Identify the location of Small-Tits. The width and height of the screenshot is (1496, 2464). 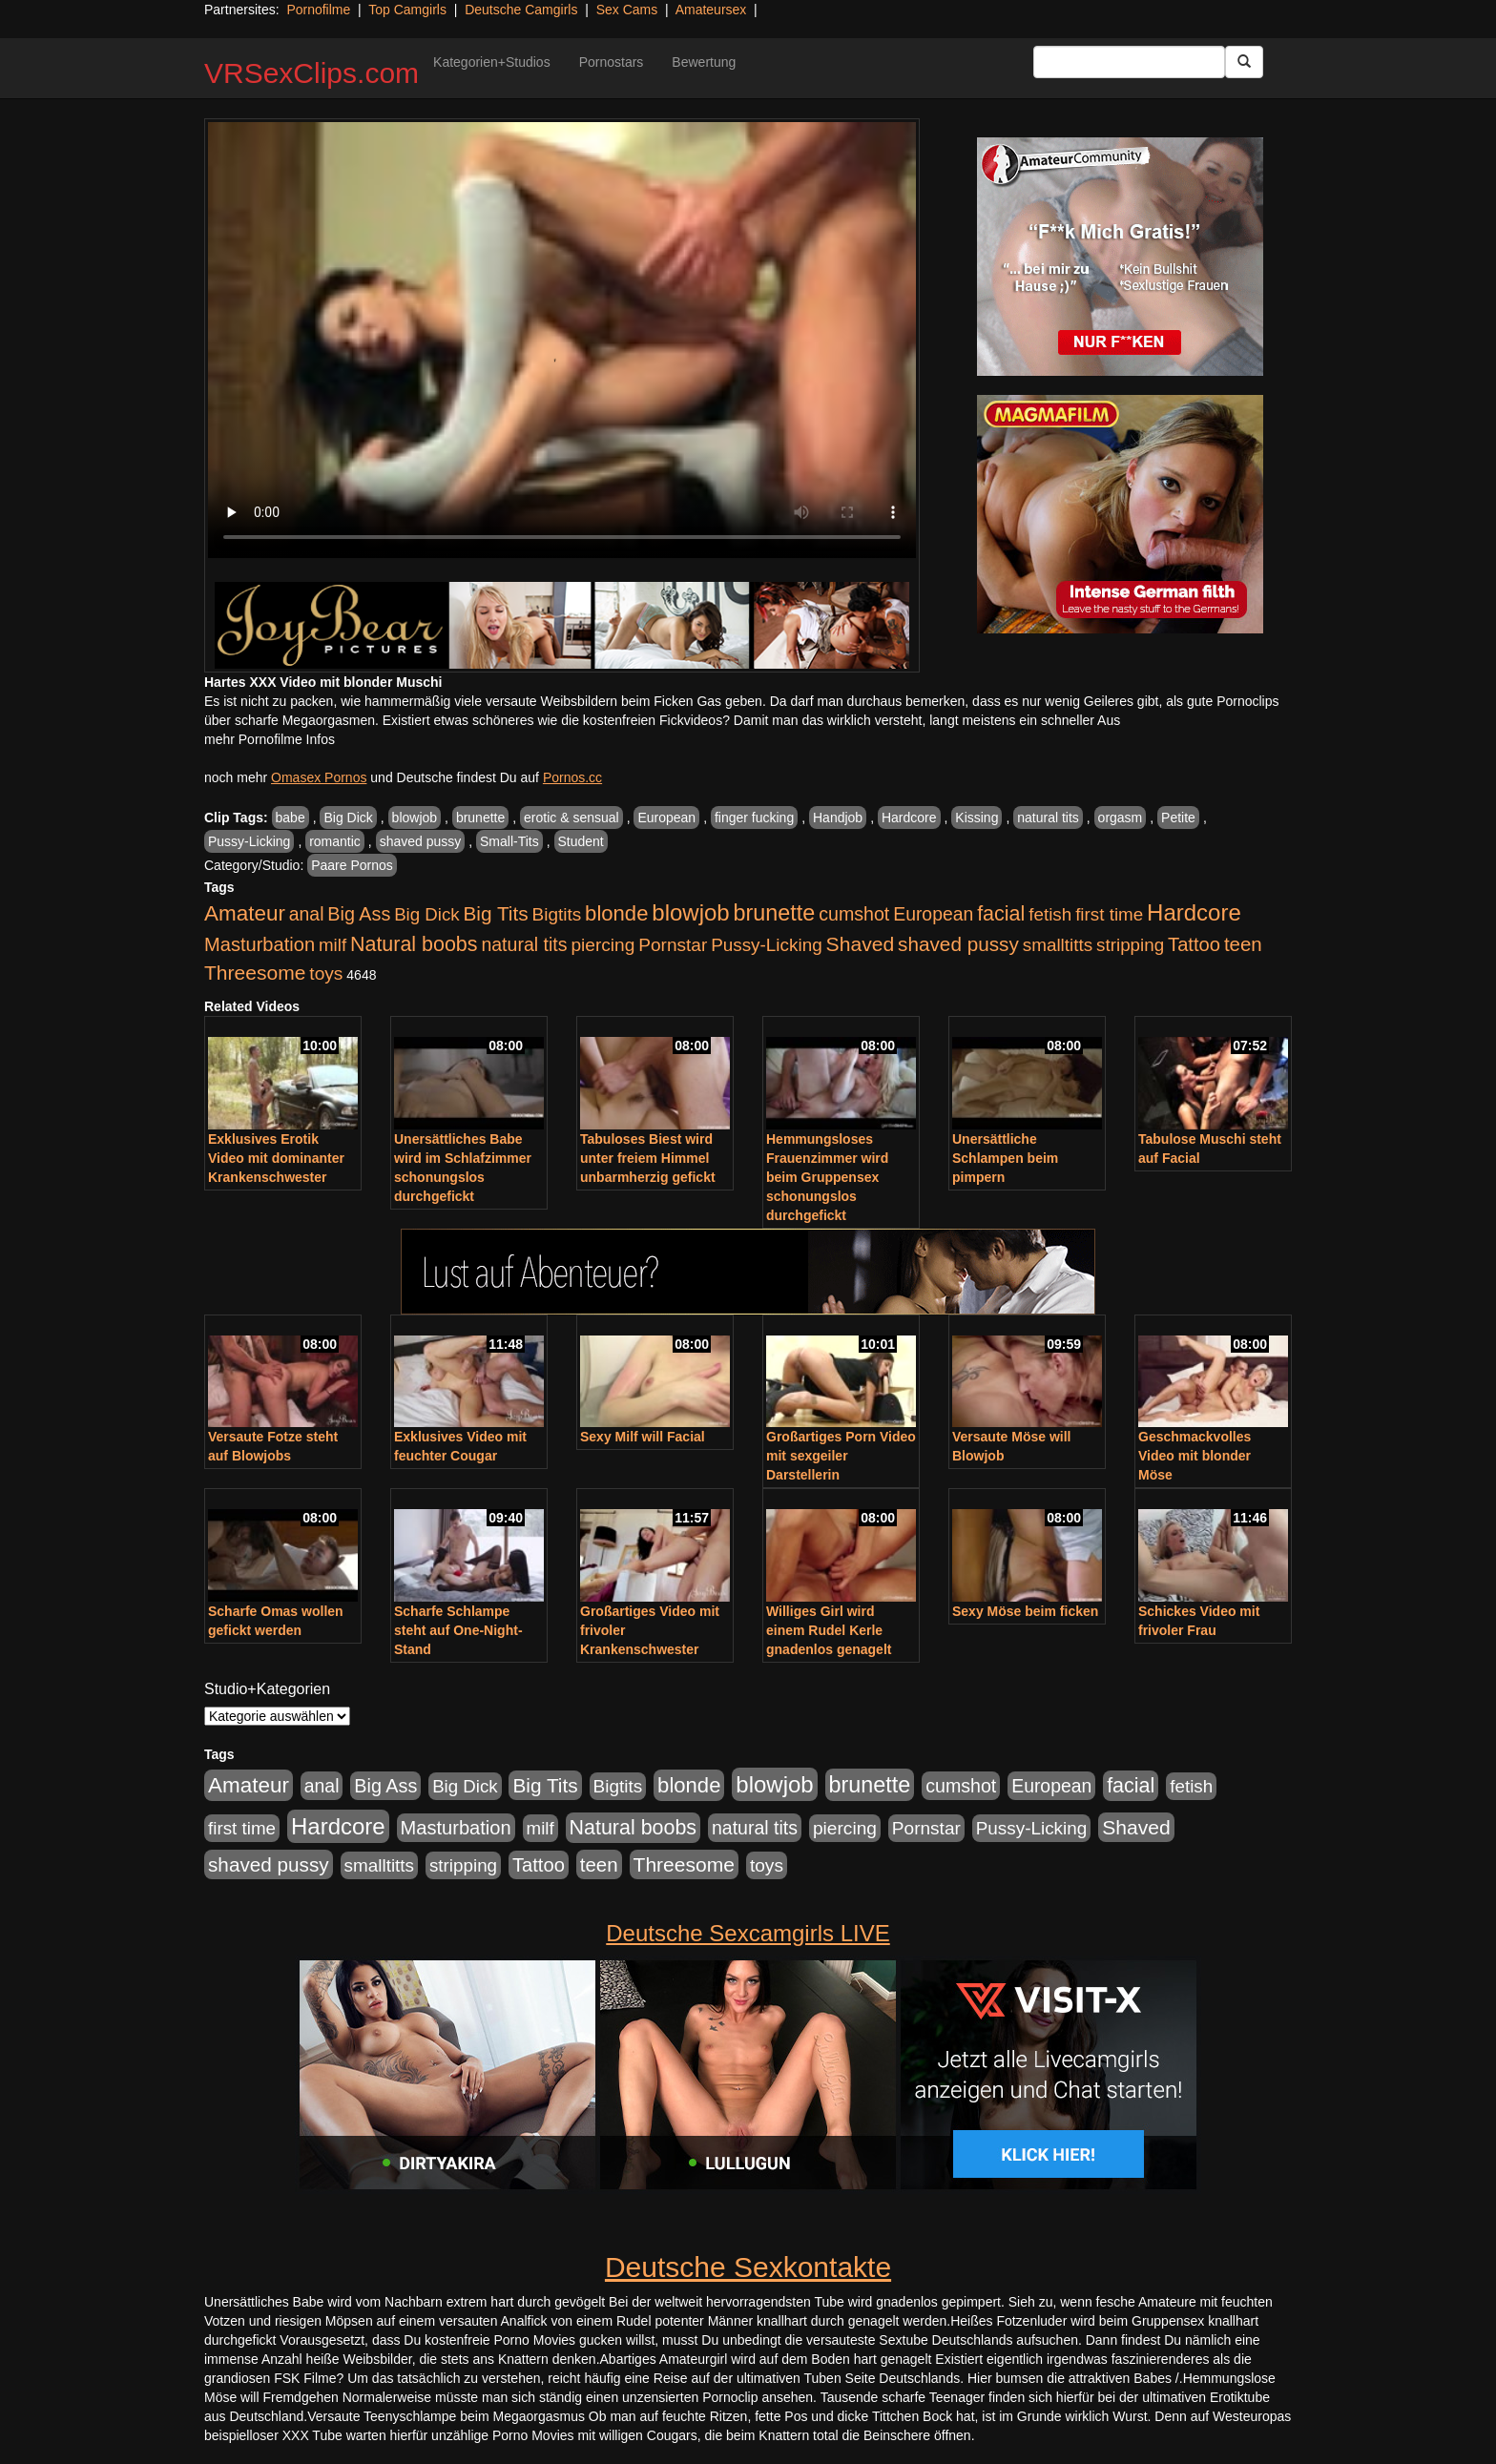
(509, 841).